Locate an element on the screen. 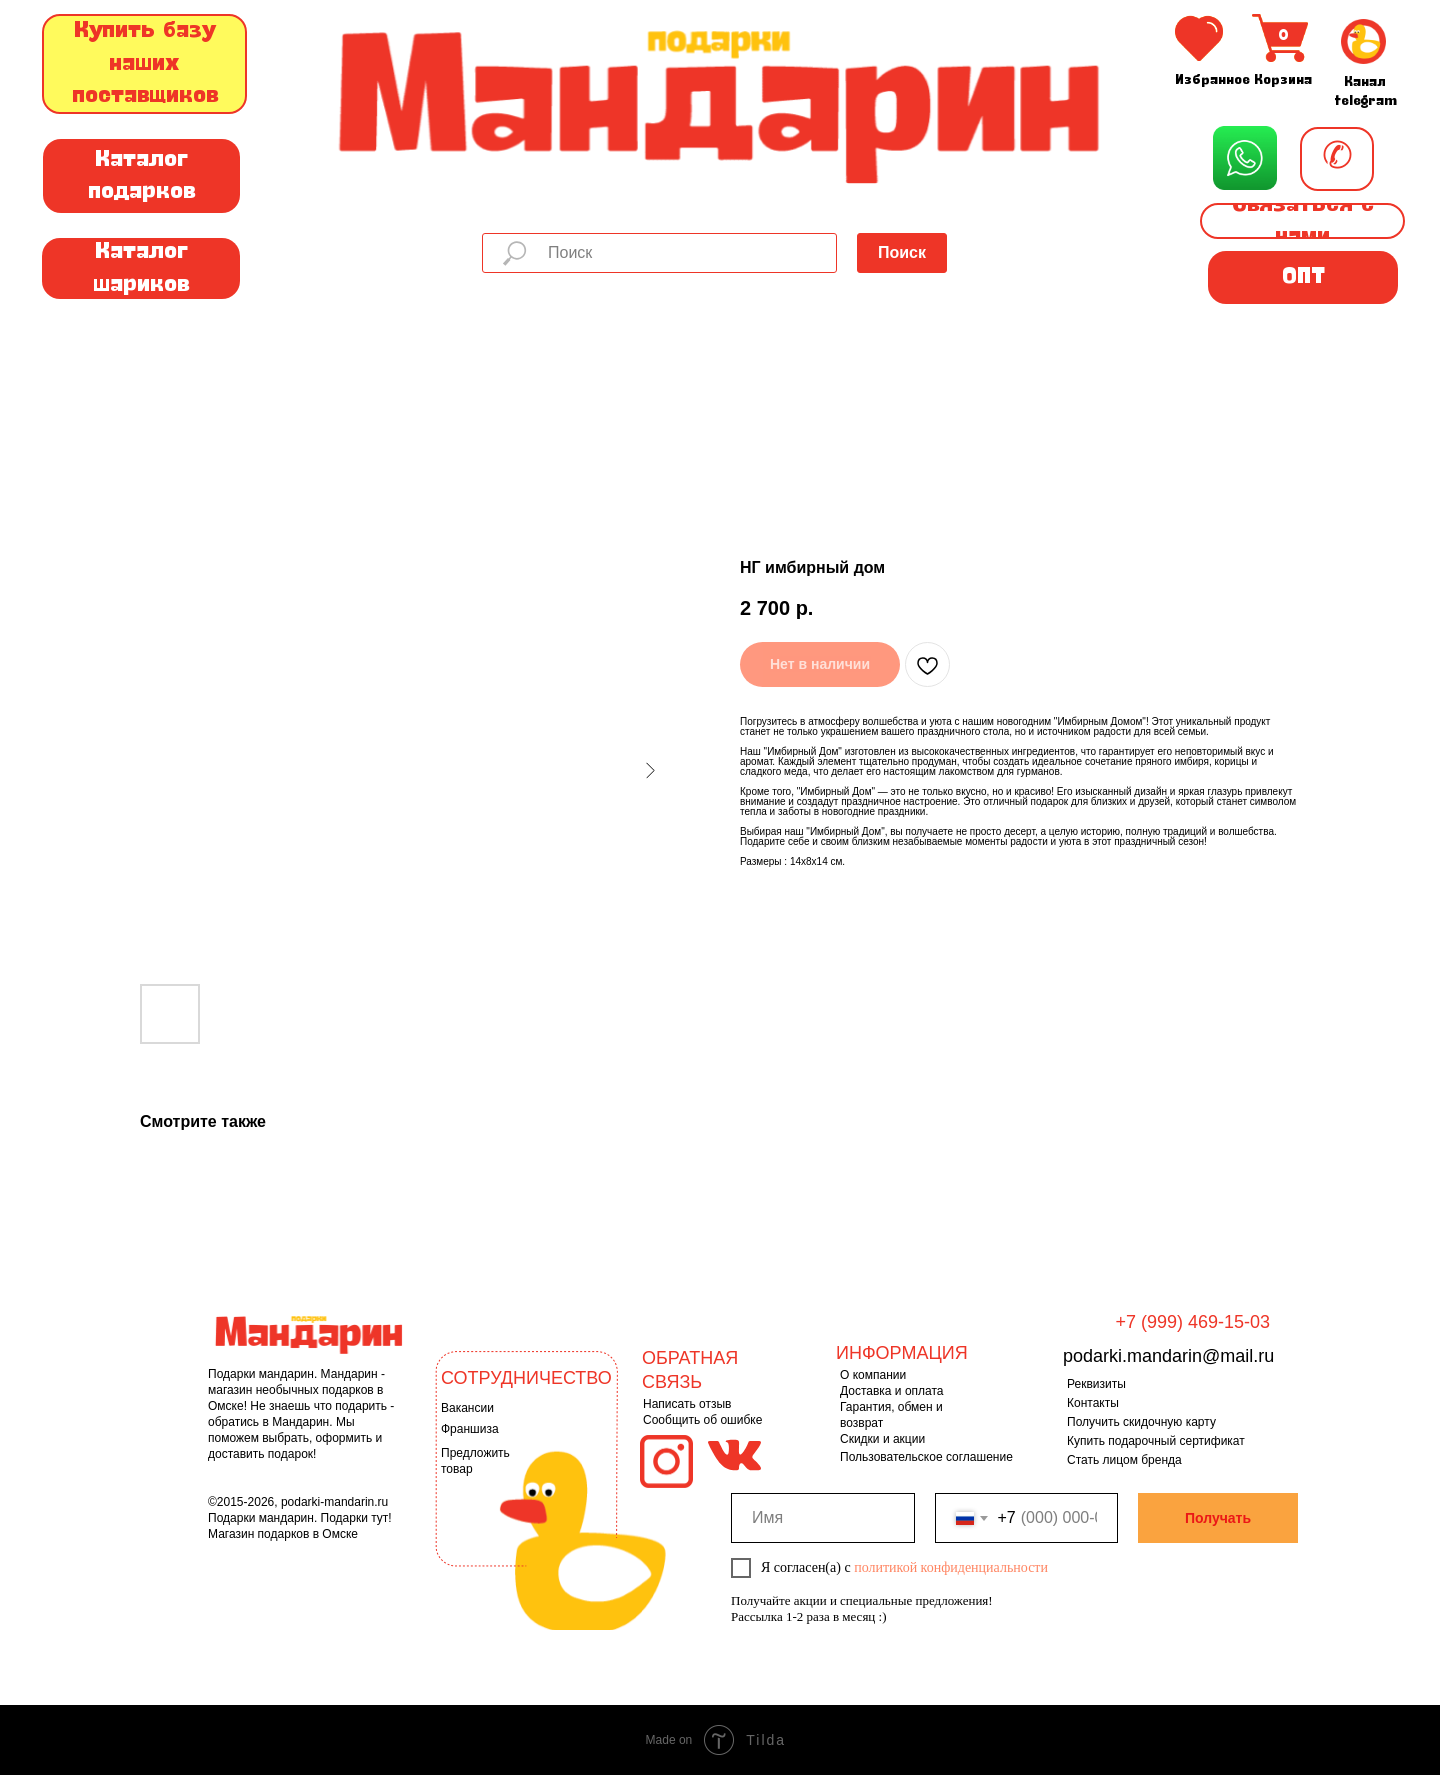 Image resolution: width=1440 pixels, height=1775 pixels. О компании is located at coordinates (873, 1375).